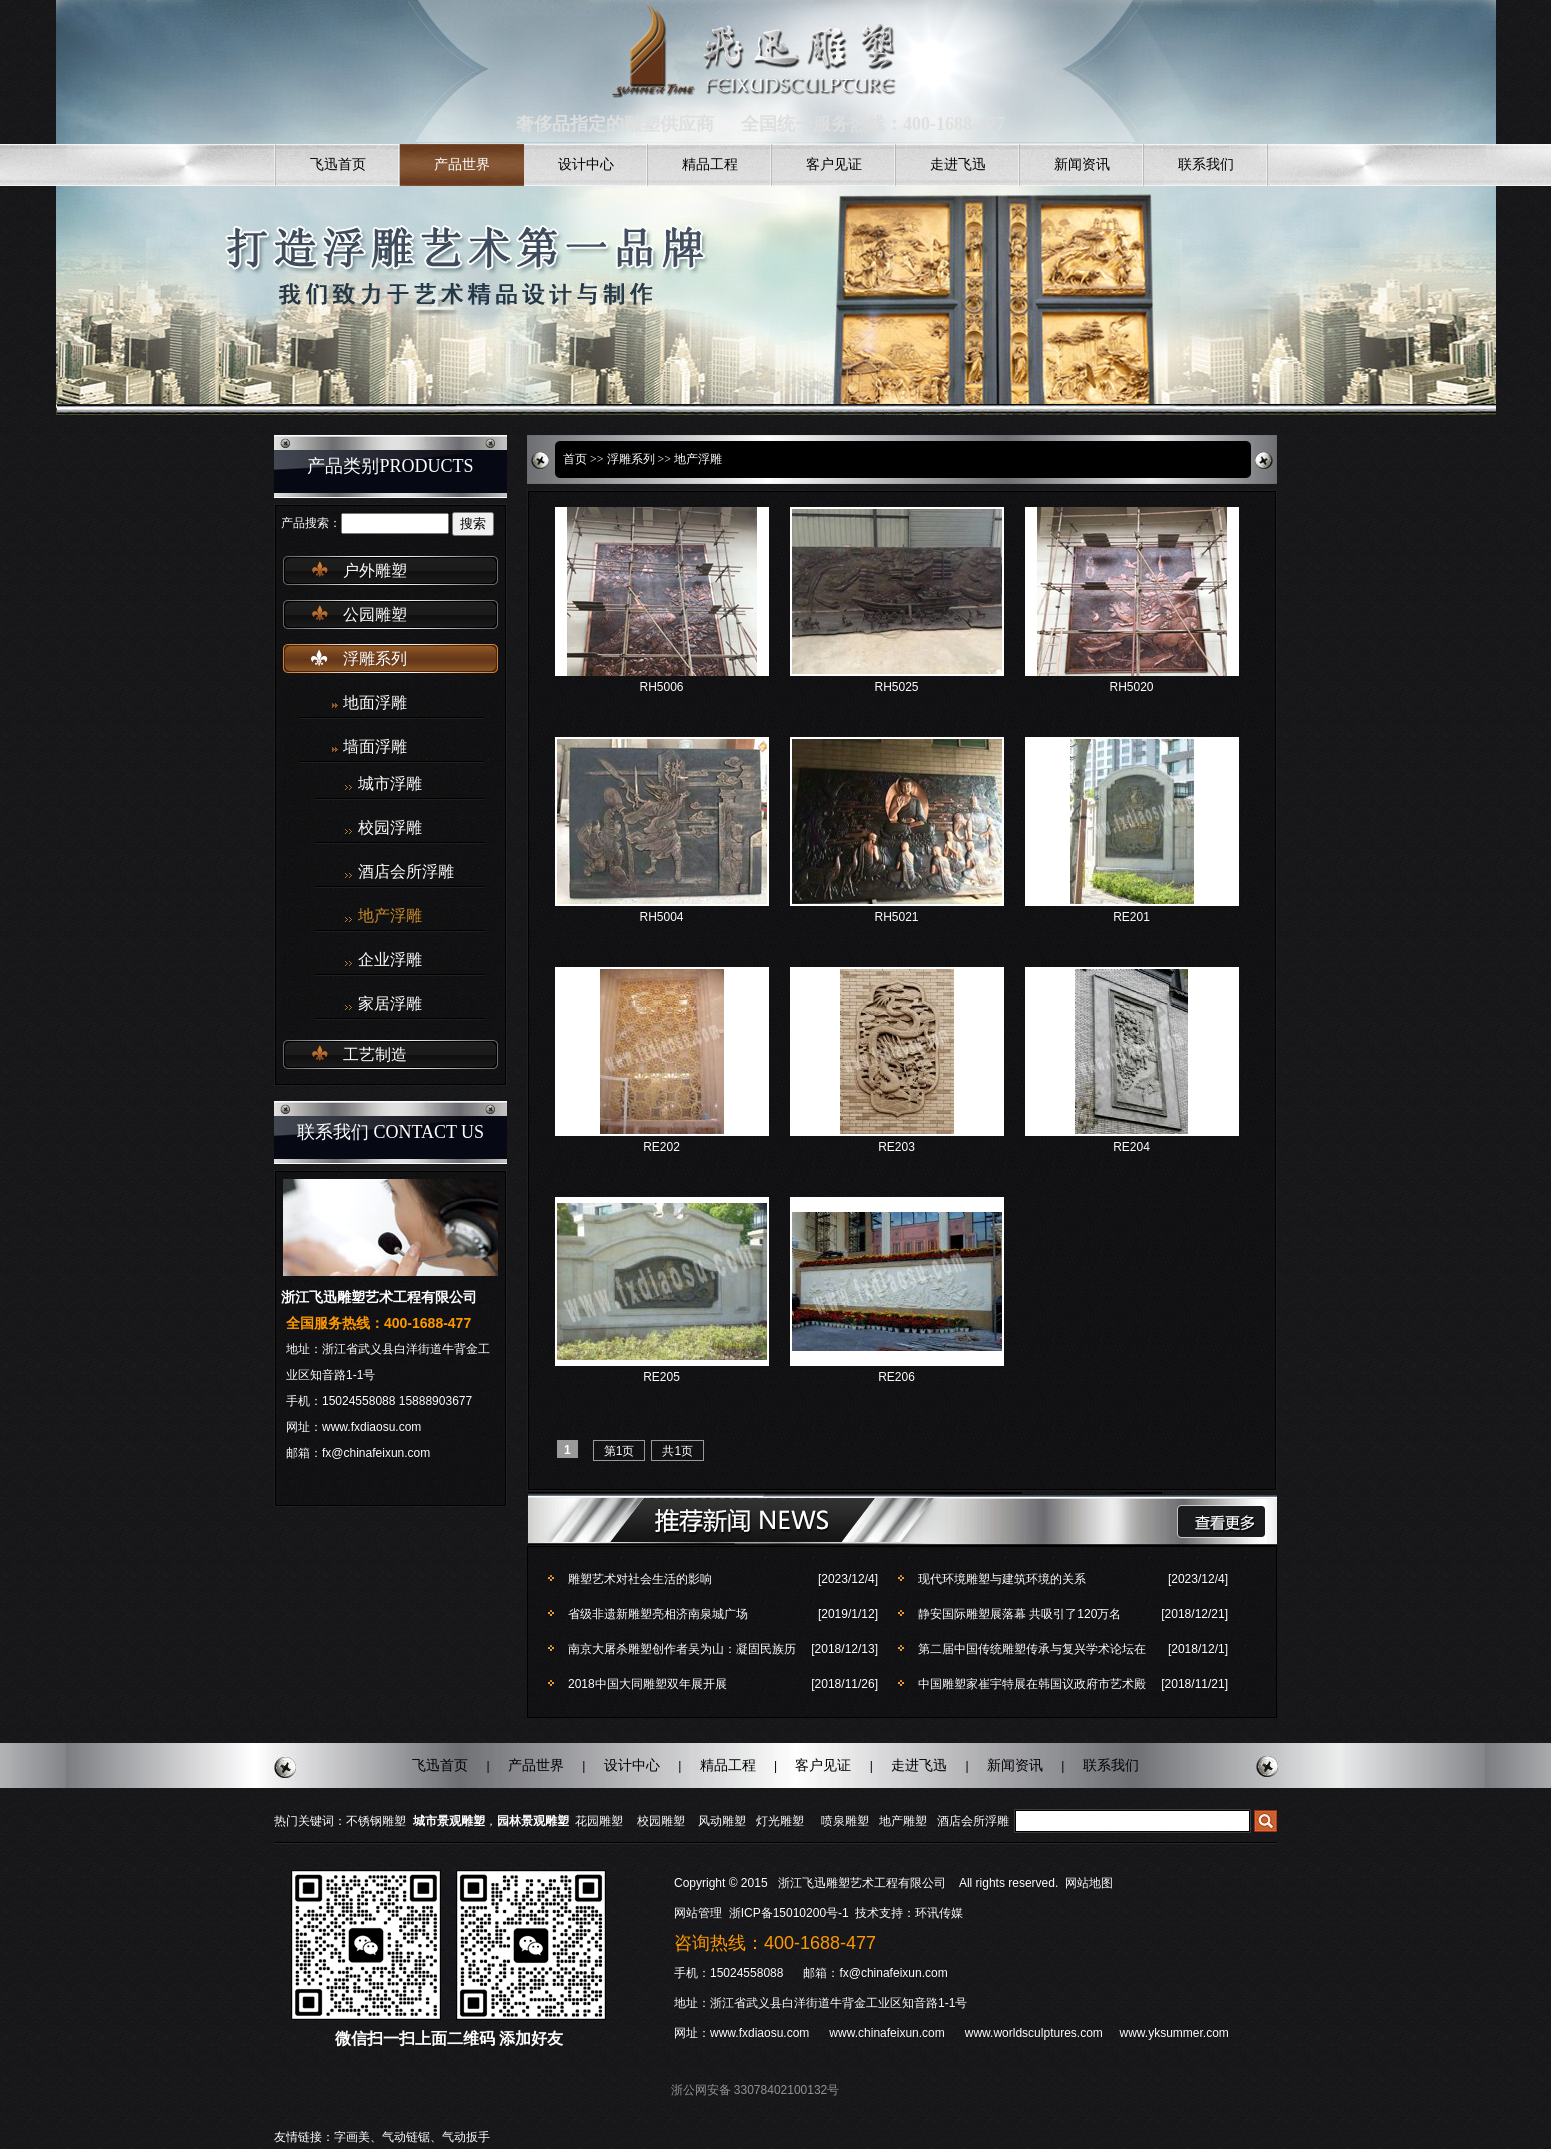  What do you see at coordinates (661, 687) in the screenshot?
I see `RH5006` at bounding box center [661, 687].